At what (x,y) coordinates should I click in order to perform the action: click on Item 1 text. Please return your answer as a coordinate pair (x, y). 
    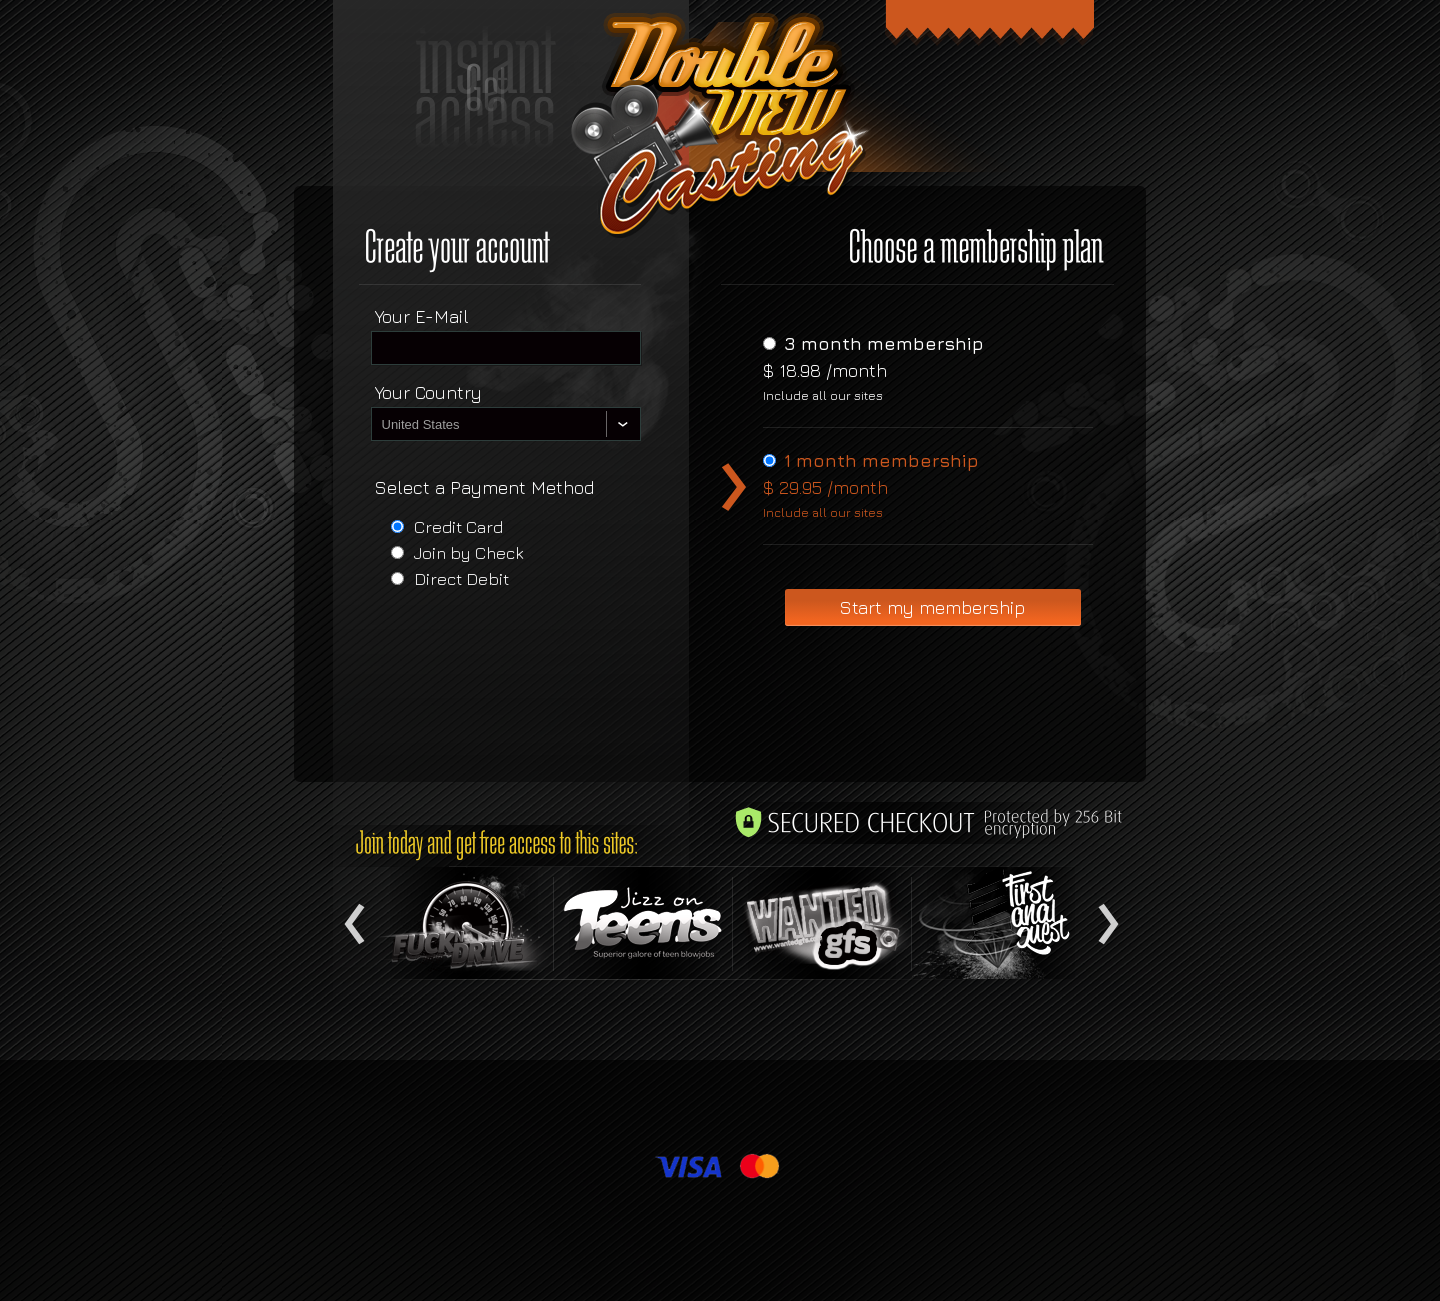
    Looking at the image, I should click on (464, 923).